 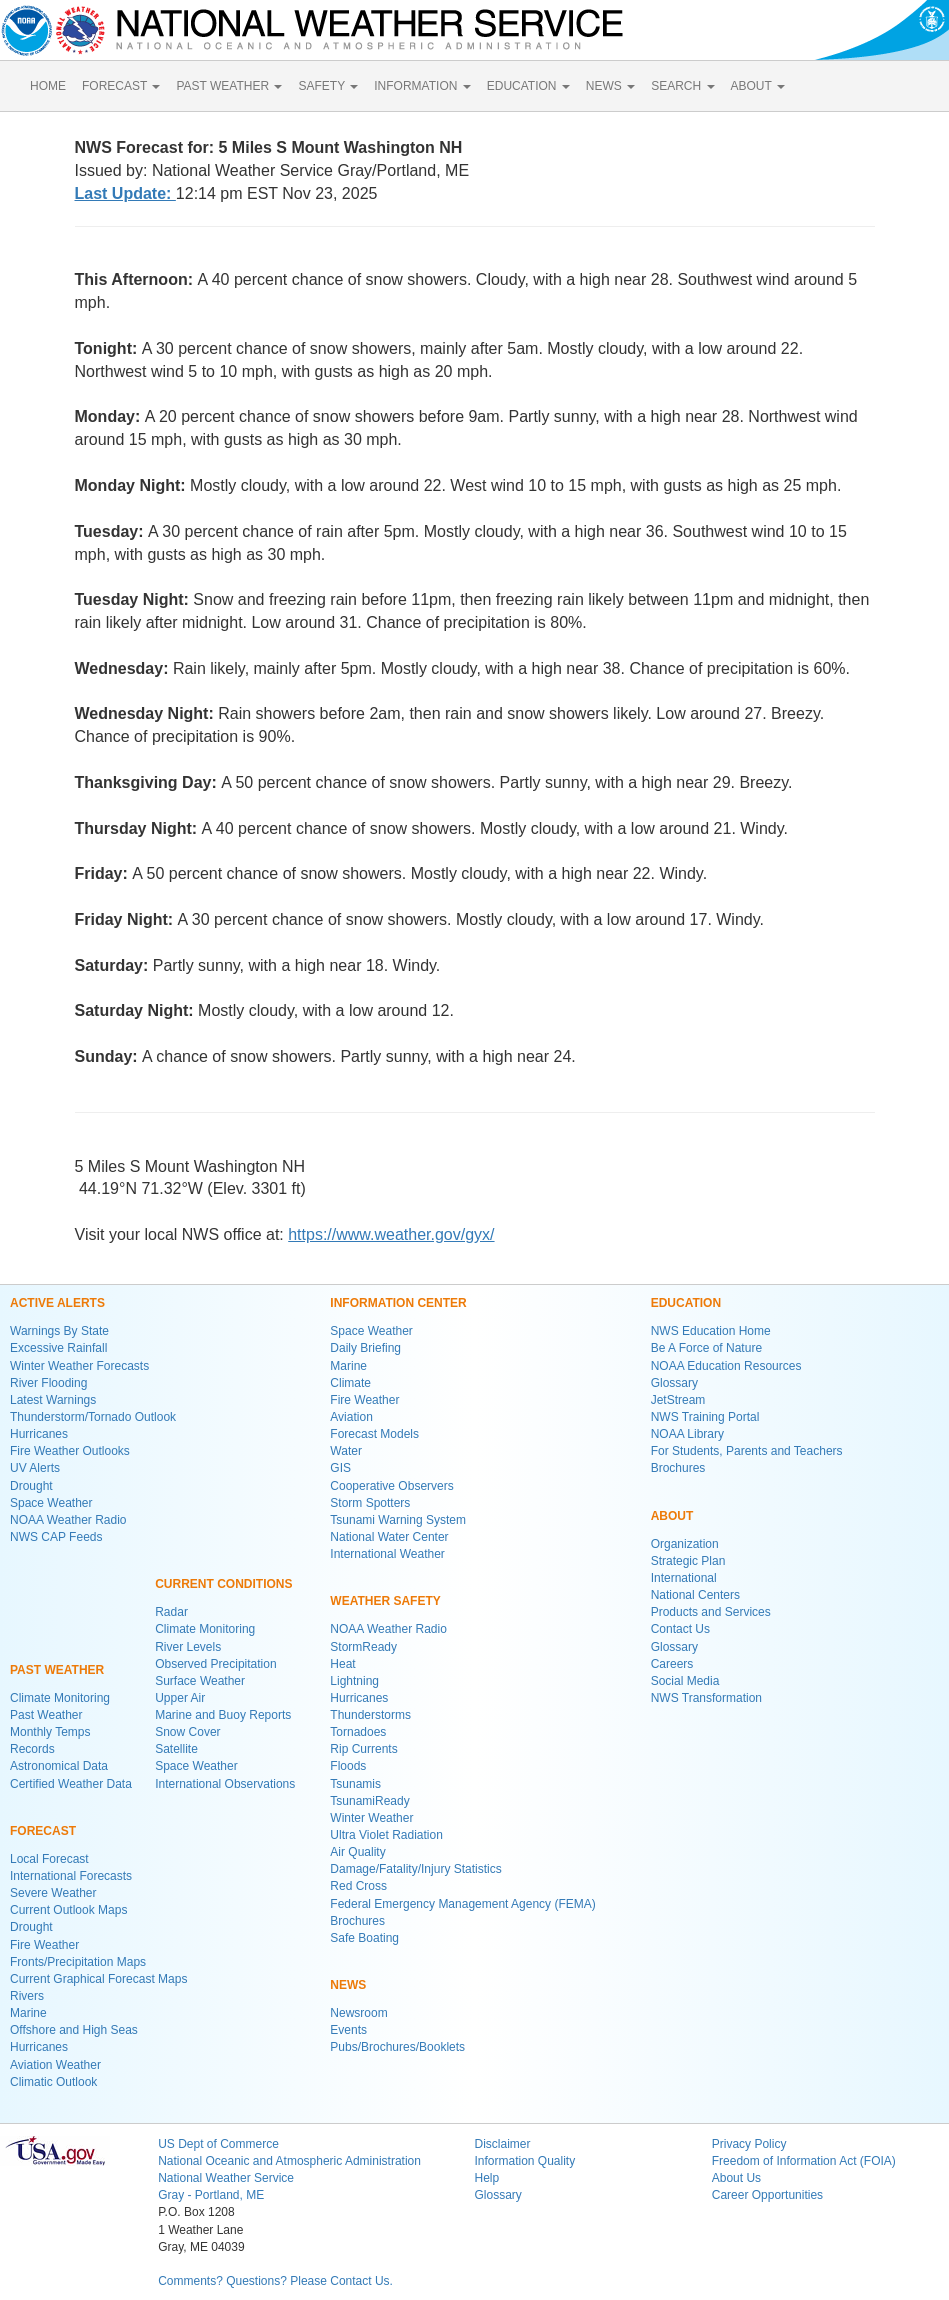 I want to click on HOME, so click(x=48, y=86).